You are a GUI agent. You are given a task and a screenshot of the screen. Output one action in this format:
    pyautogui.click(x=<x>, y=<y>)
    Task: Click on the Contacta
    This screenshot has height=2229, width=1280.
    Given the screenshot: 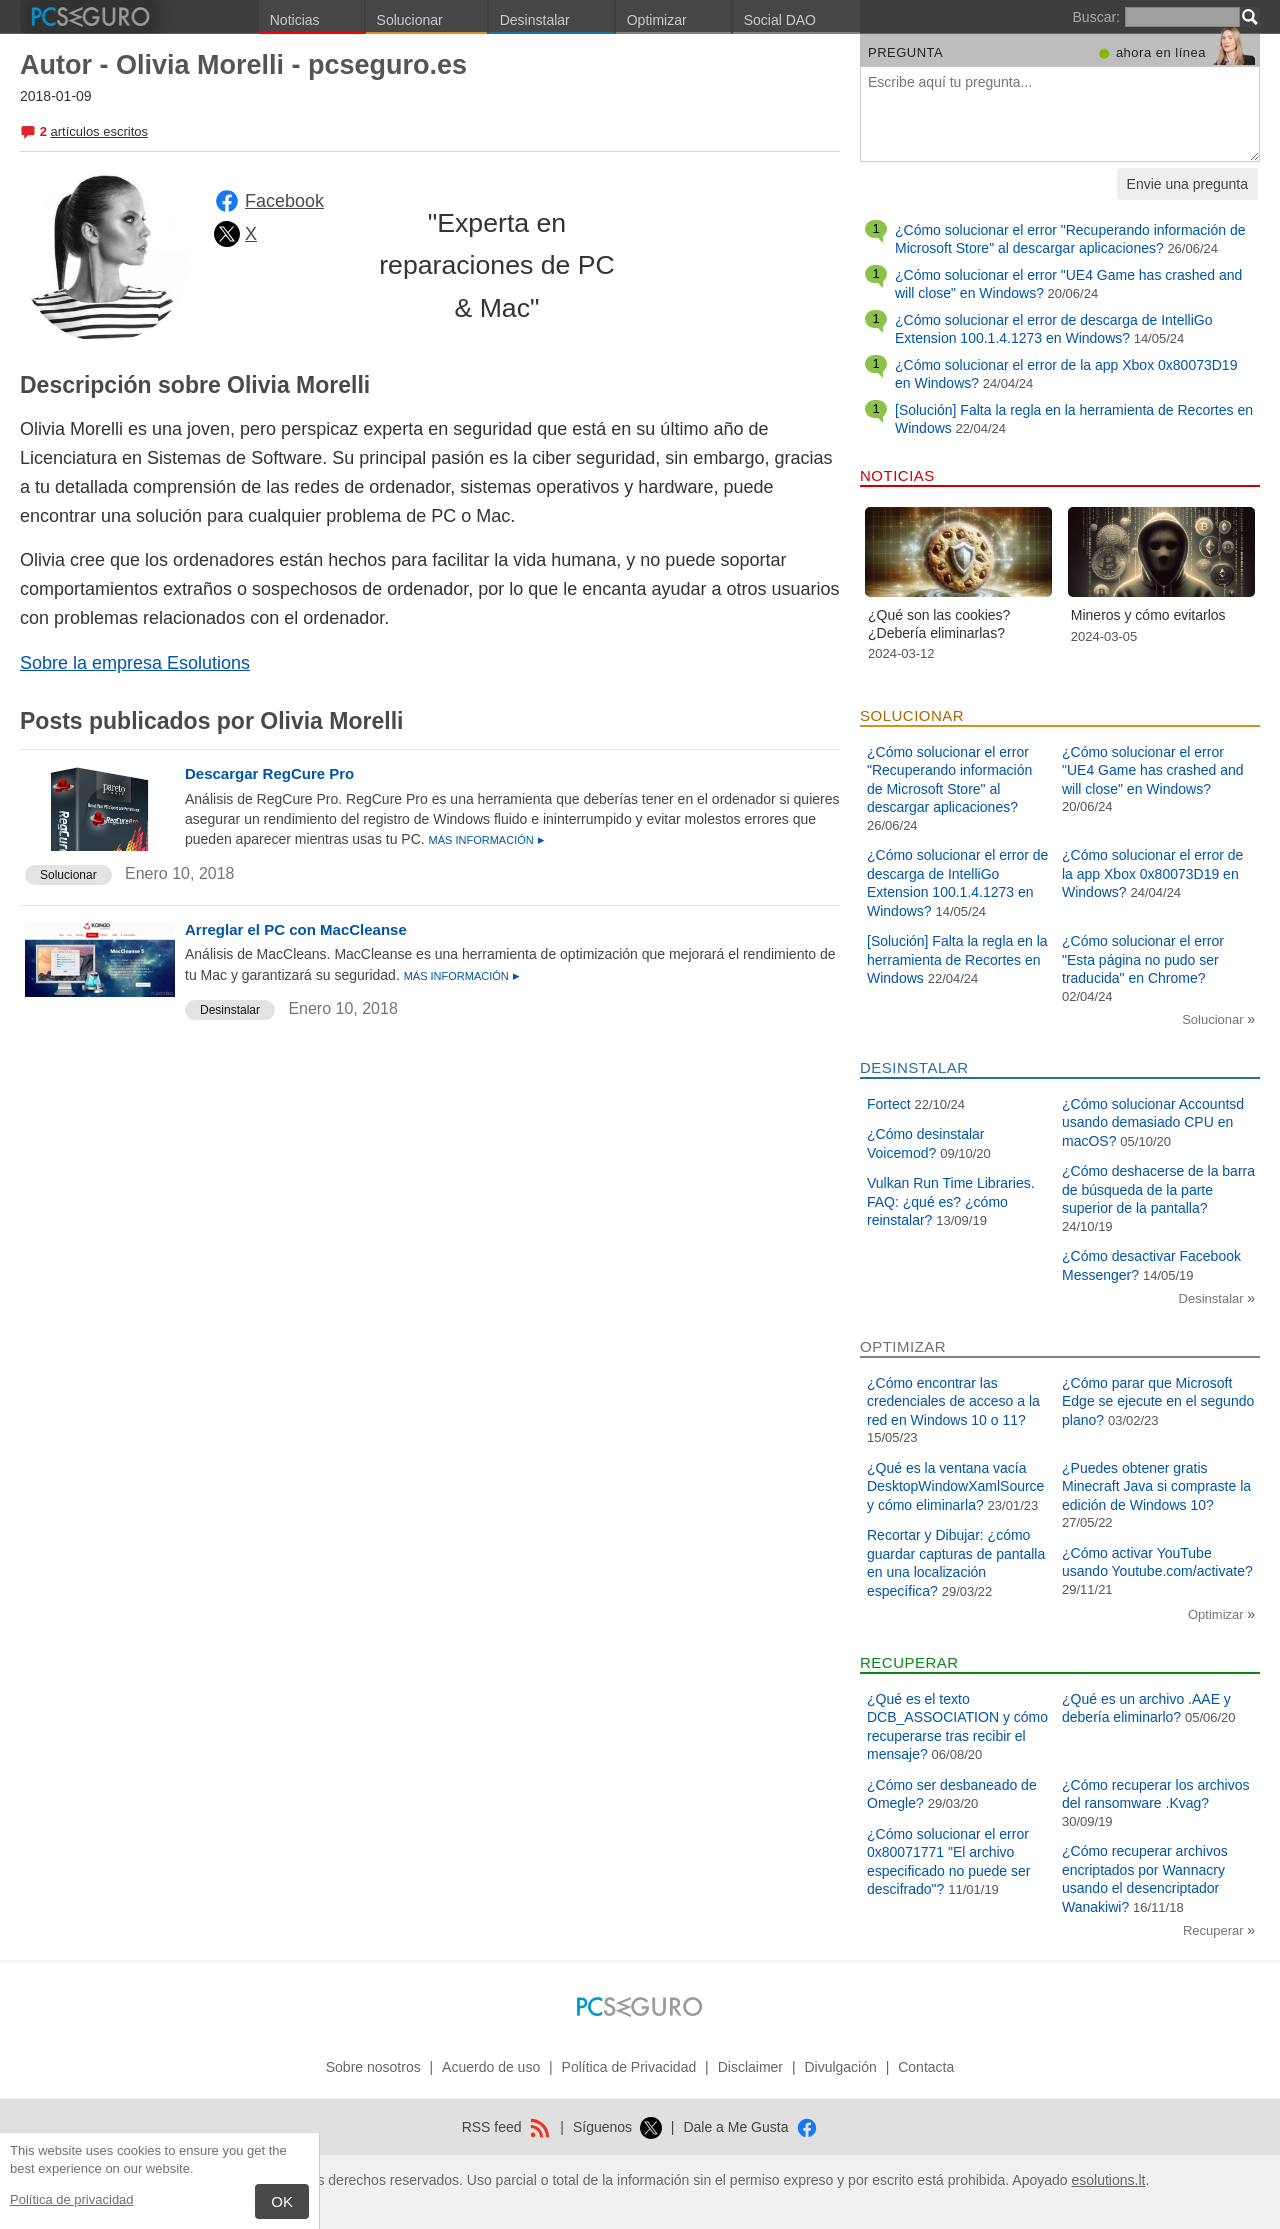 What is the action you would take?
    pyautogui.click(x=926, y=2067)
    